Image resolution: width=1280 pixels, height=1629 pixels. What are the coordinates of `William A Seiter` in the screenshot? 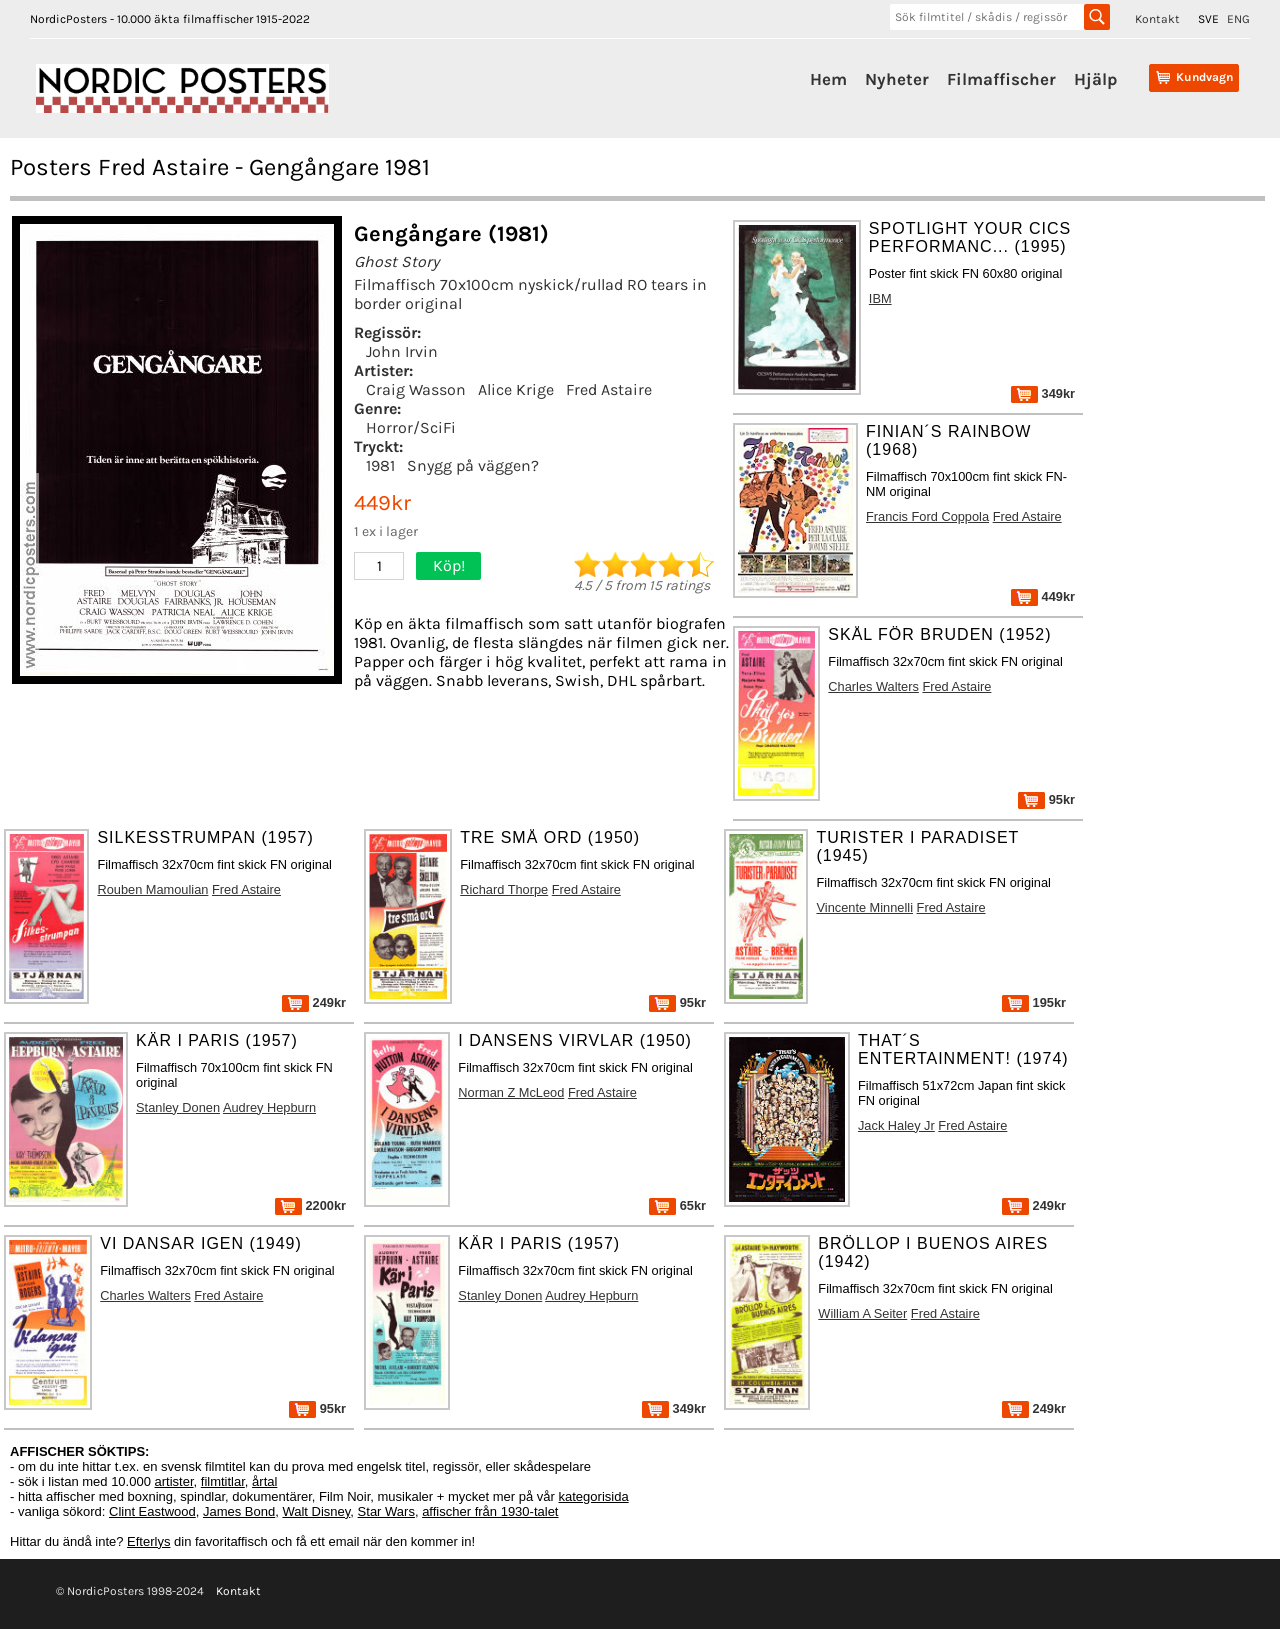 It's located at (862, 1313).